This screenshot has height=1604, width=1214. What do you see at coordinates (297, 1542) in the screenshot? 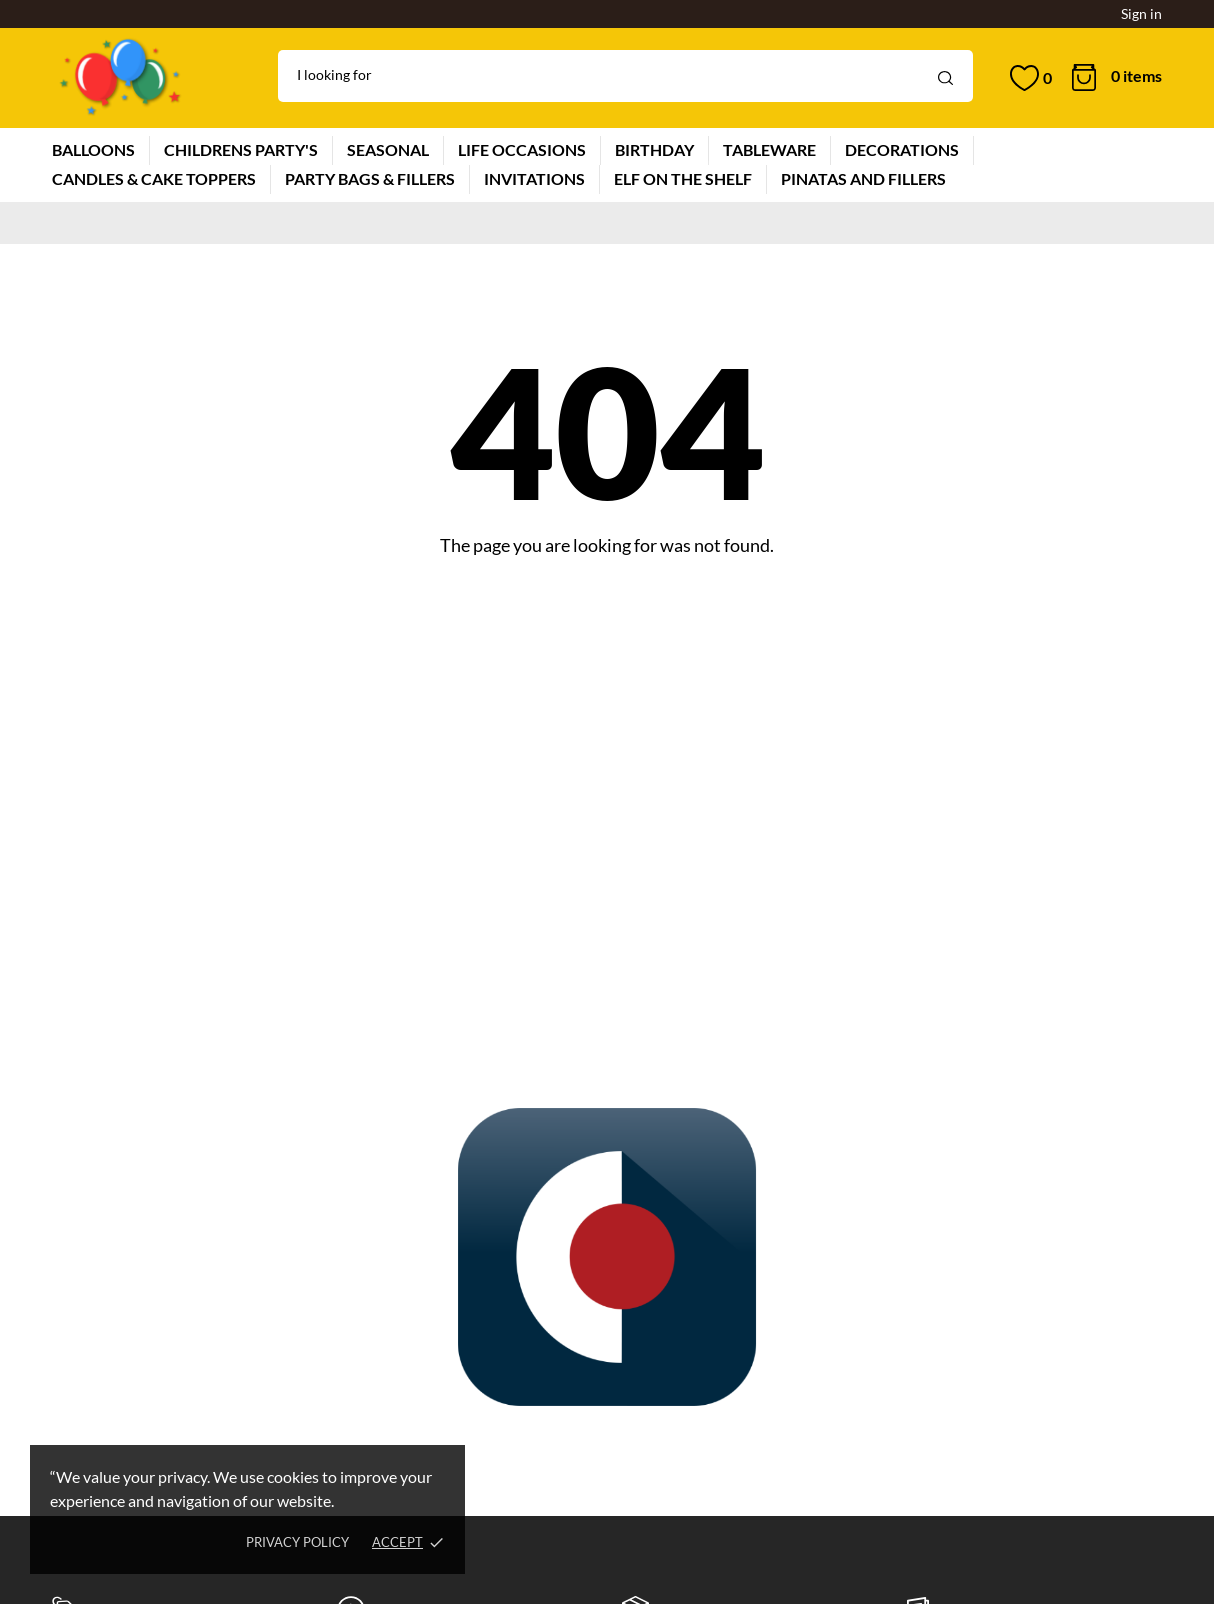
I see `Privacy policy` at bounding box center [297, 1542].